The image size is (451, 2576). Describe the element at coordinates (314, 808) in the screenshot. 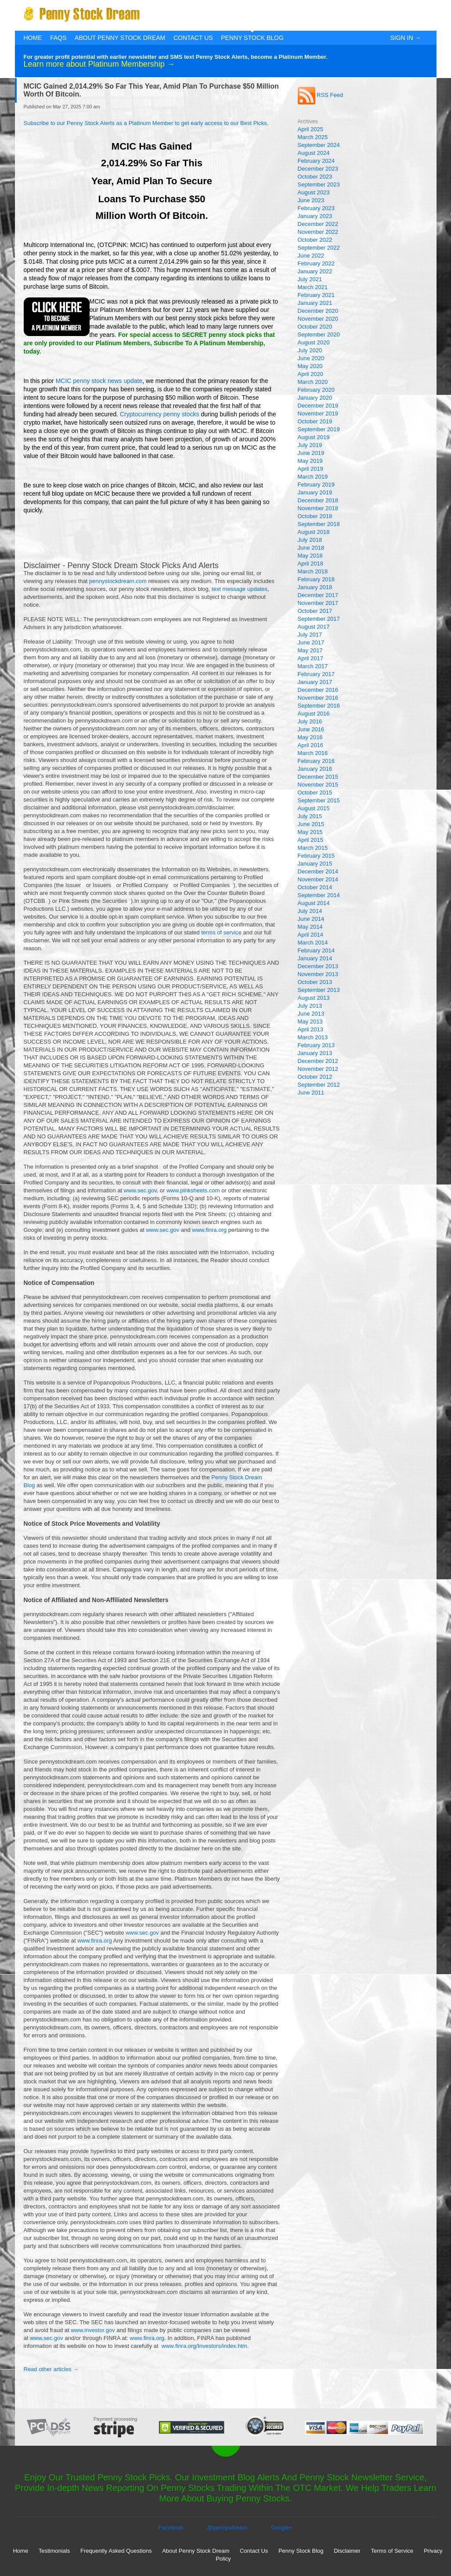

I see `August 2015` at that location.